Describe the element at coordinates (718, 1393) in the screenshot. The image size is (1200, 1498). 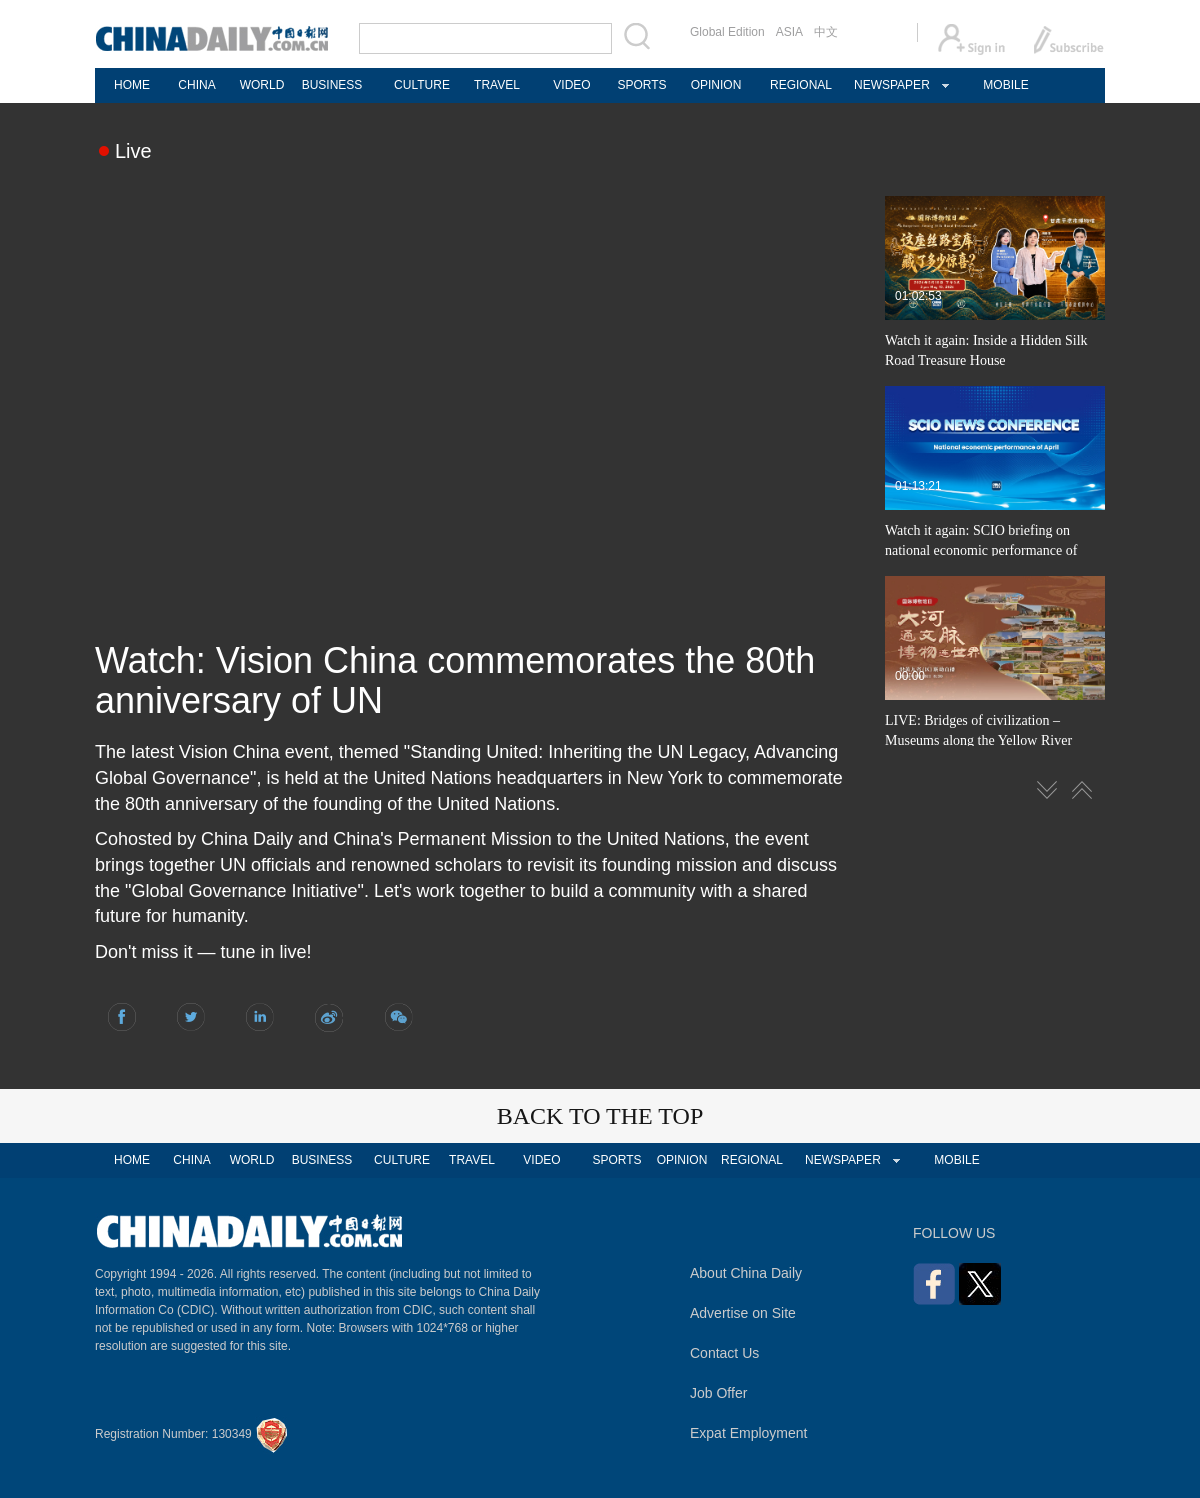
I see `Job Offer` at that location.